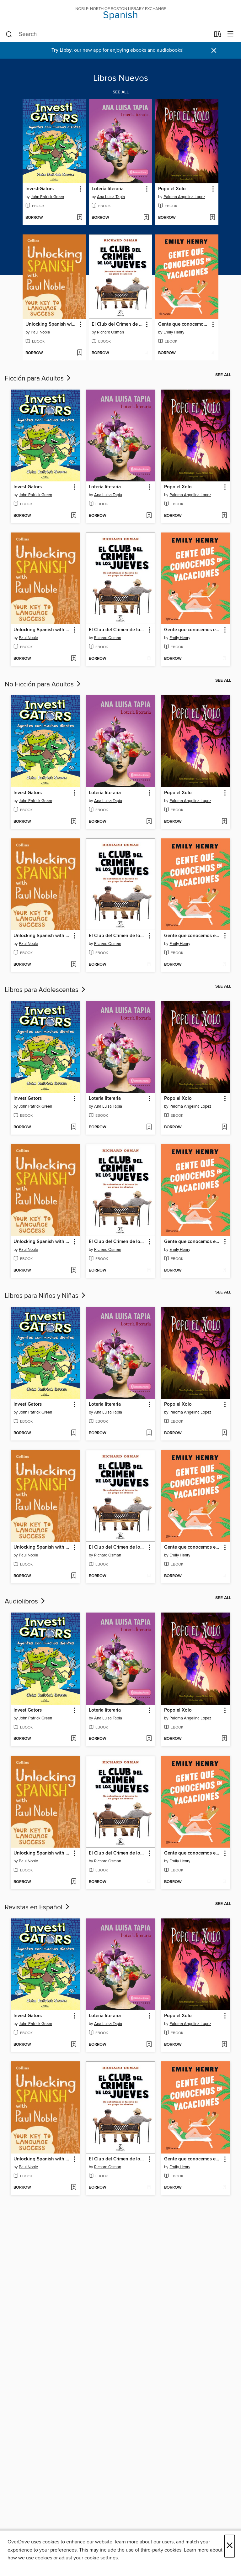 Image resolution: width=241 pixels, height=2576 pixels. Describe the element at coordinates (110, 332) in the screenshot. I see `Richard Osman [Search by author, Richard Osman]` at that location.